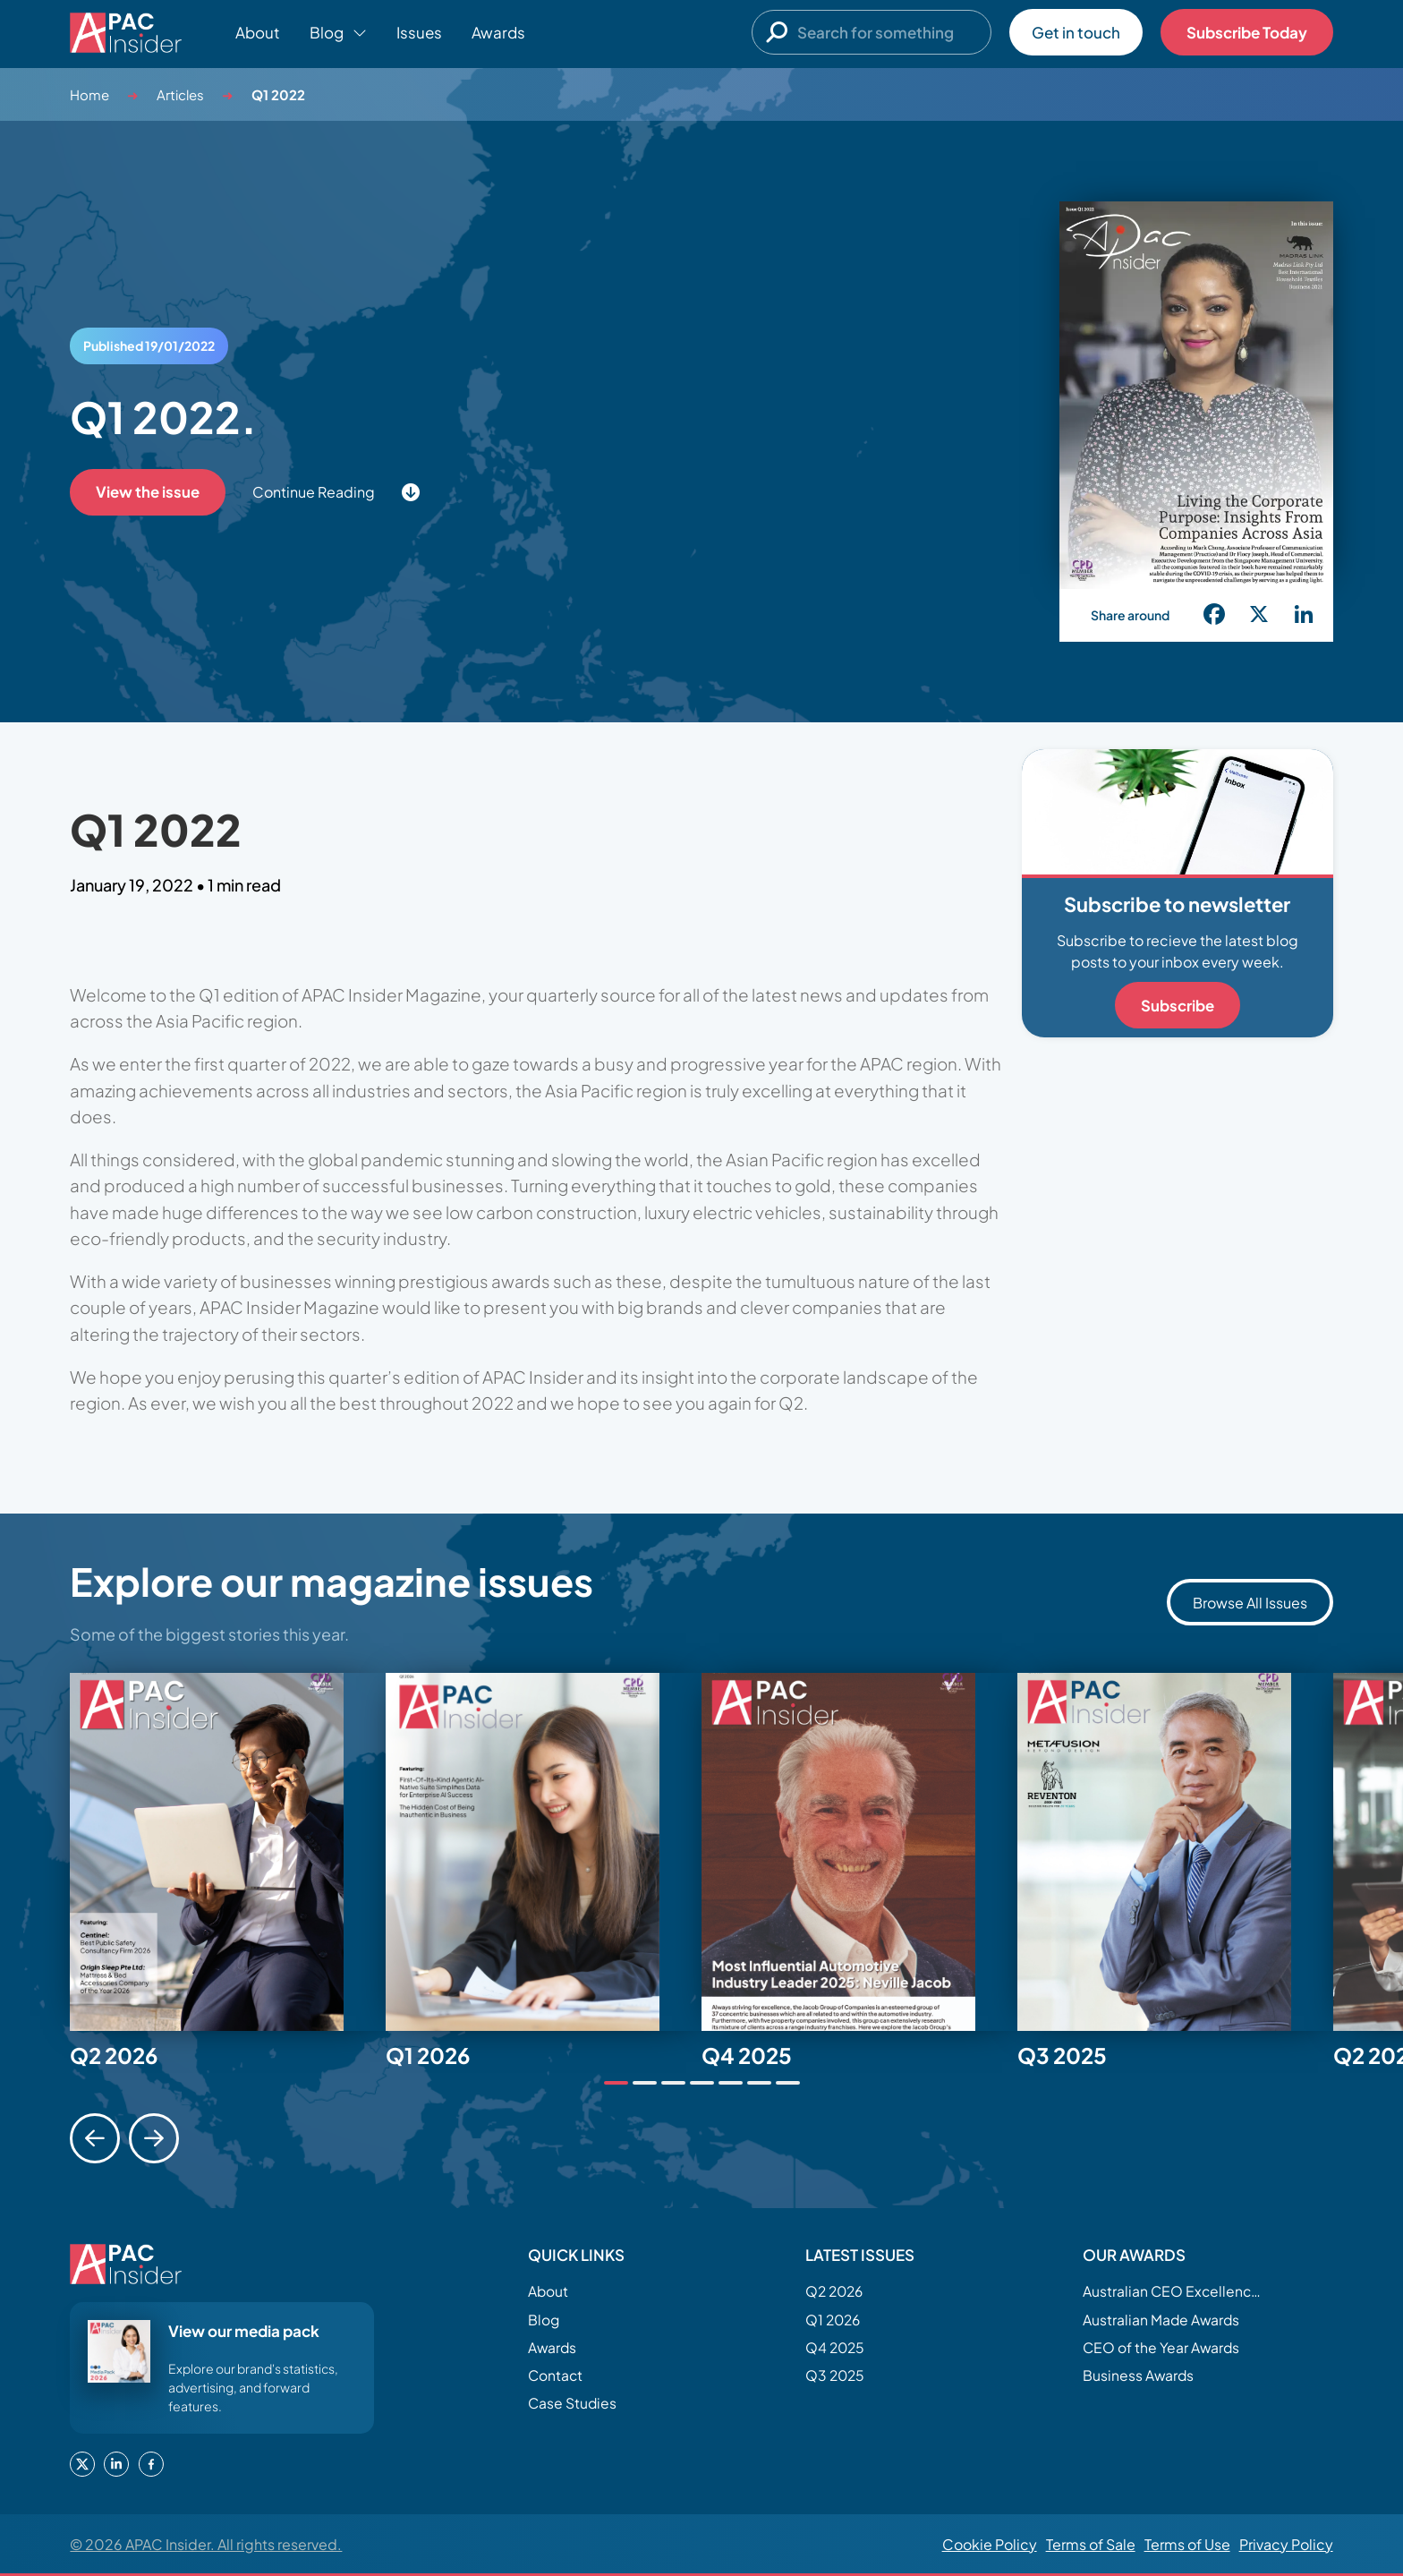  Describe the element at coordinates (1172, 2291) in the screenshot. I see `Australian CEO Excellence Awards` at that location.